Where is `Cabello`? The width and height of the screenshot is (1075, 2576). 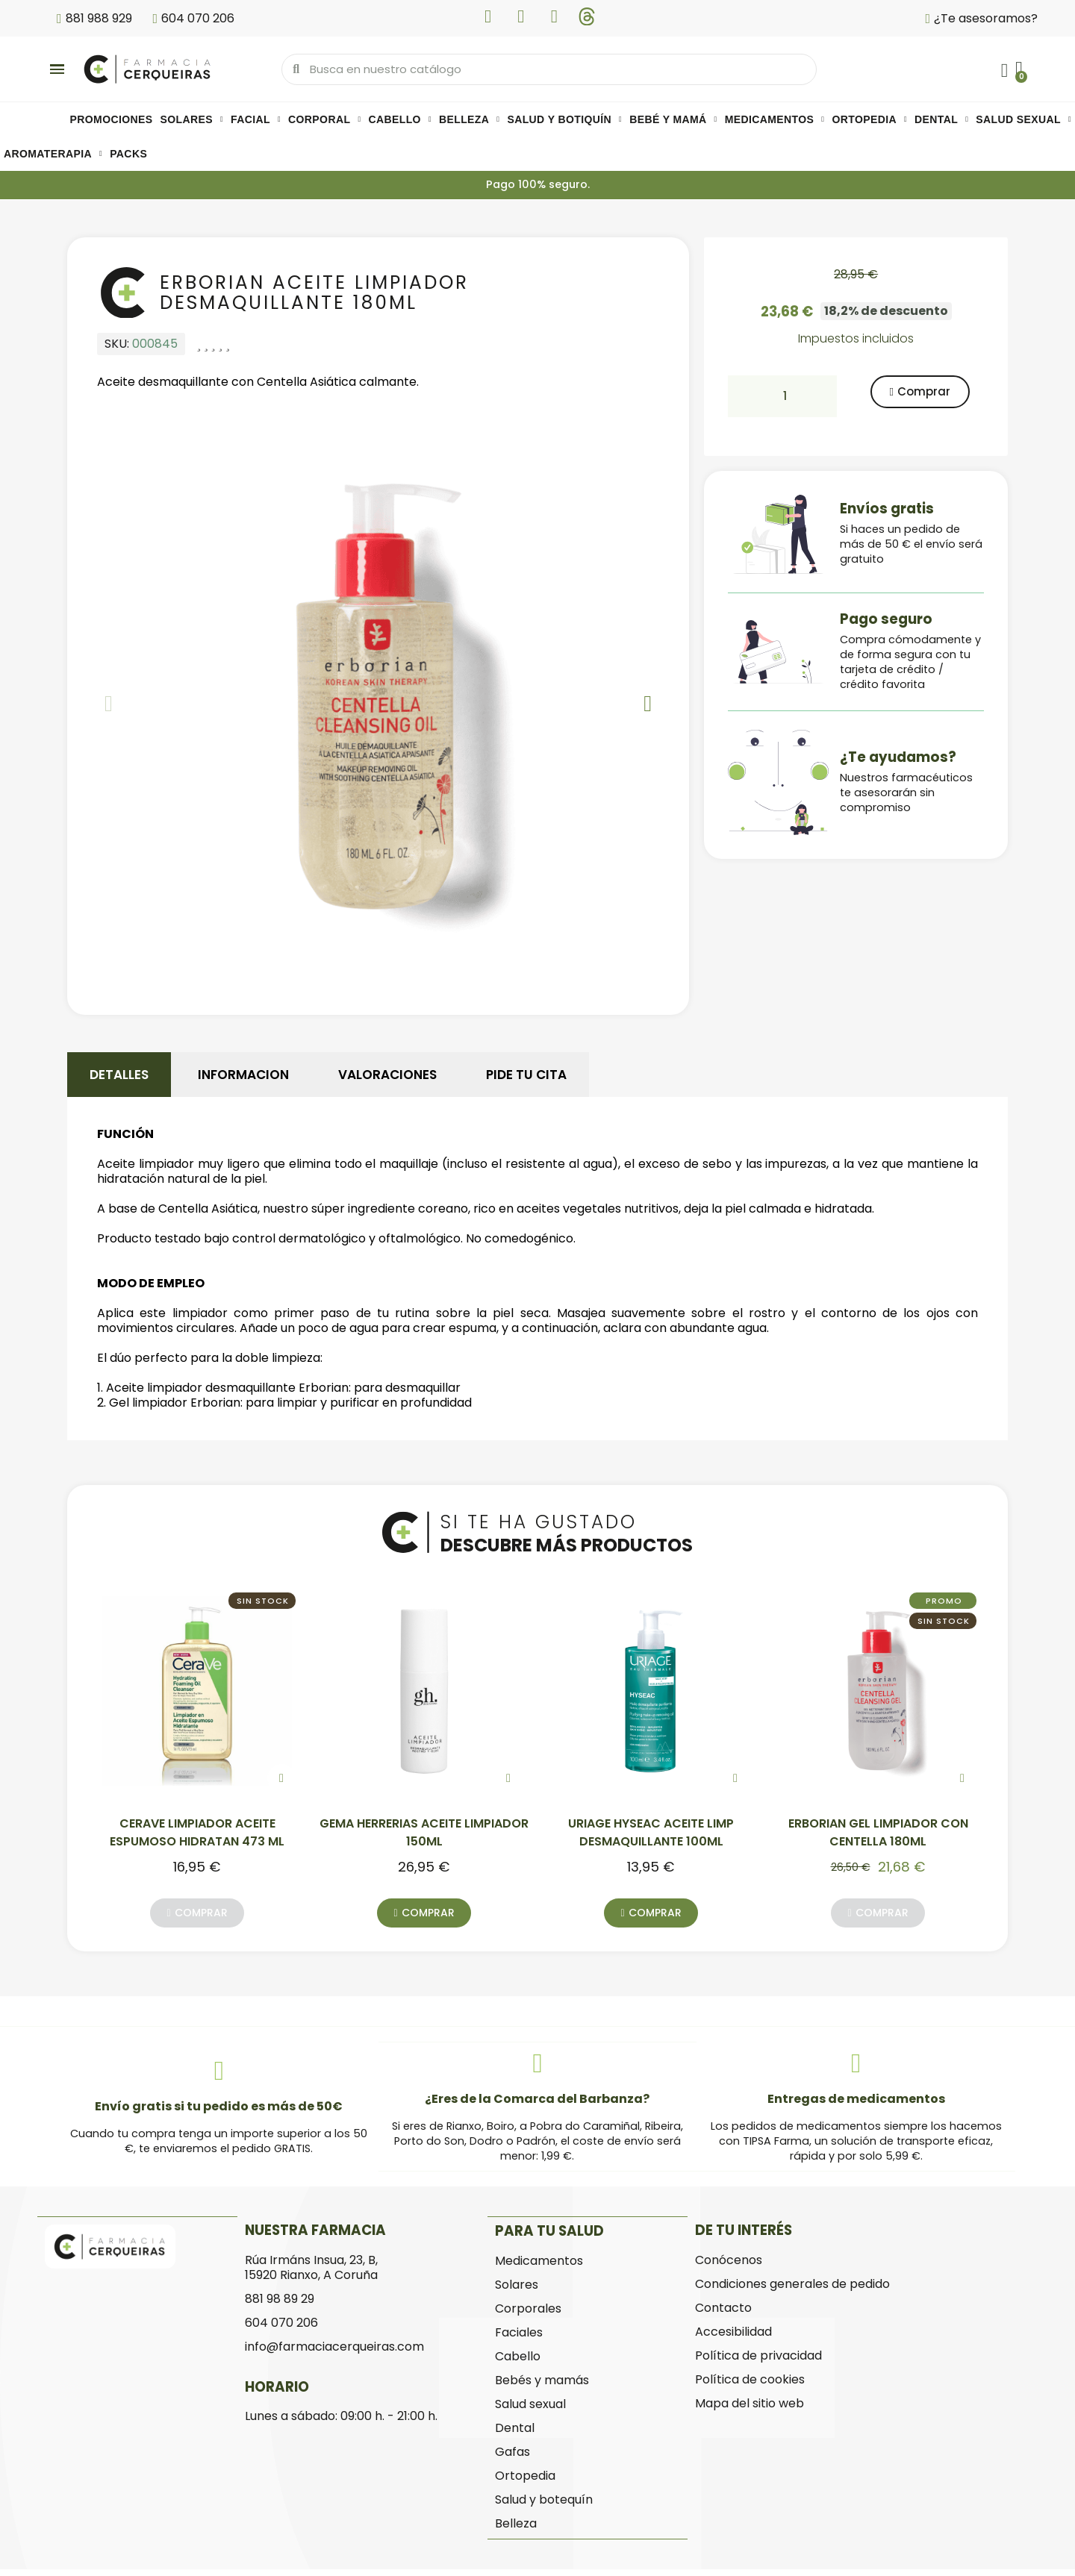 Cabello is located at coordinates (399, 120).